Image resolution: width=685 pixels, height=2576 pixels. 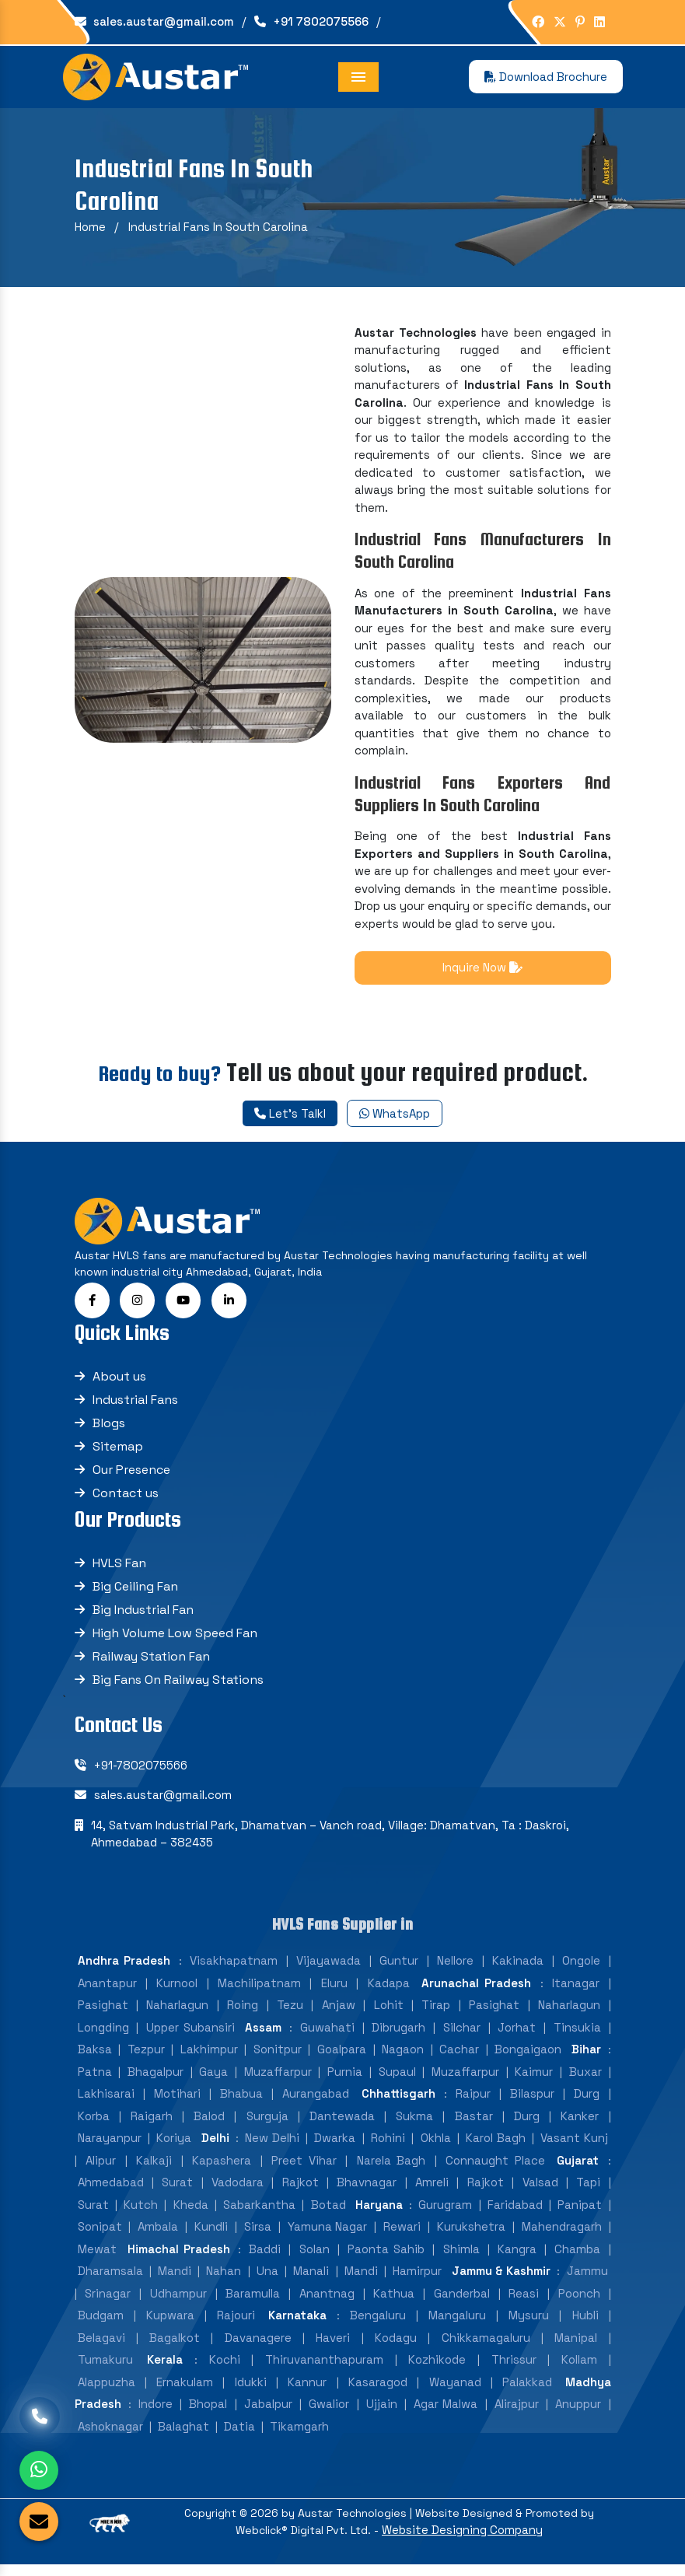 What do you see at coordinates (242, 2012) in the screenshot?
I see `Roing` at bounding box center [242, 2012].